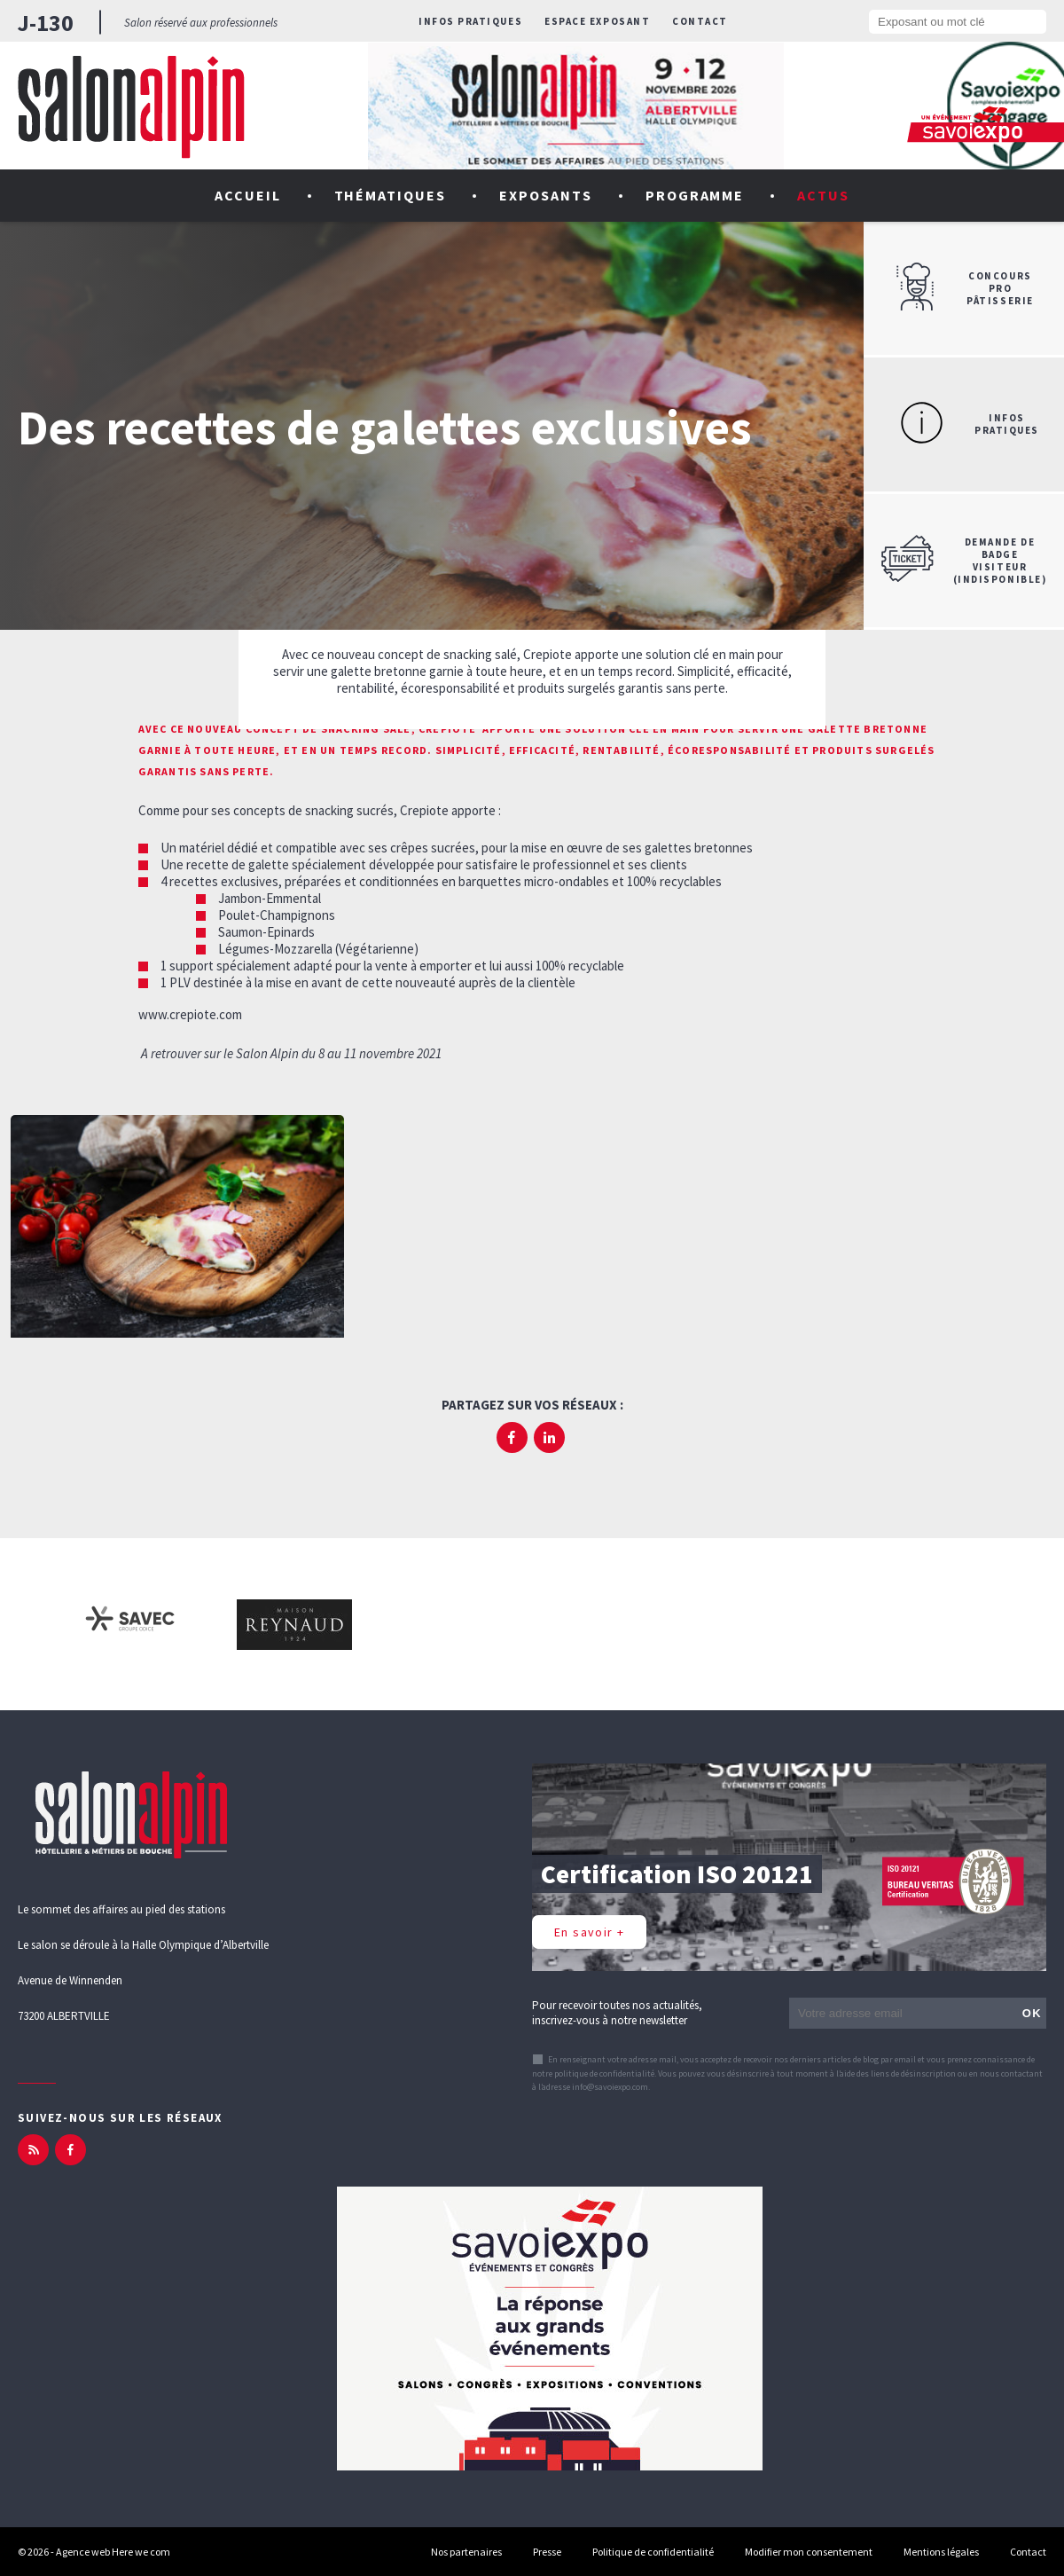  Describe the element at coordinates (466, 2551) in the screenshot. I see `Nos partenaires` at that location.